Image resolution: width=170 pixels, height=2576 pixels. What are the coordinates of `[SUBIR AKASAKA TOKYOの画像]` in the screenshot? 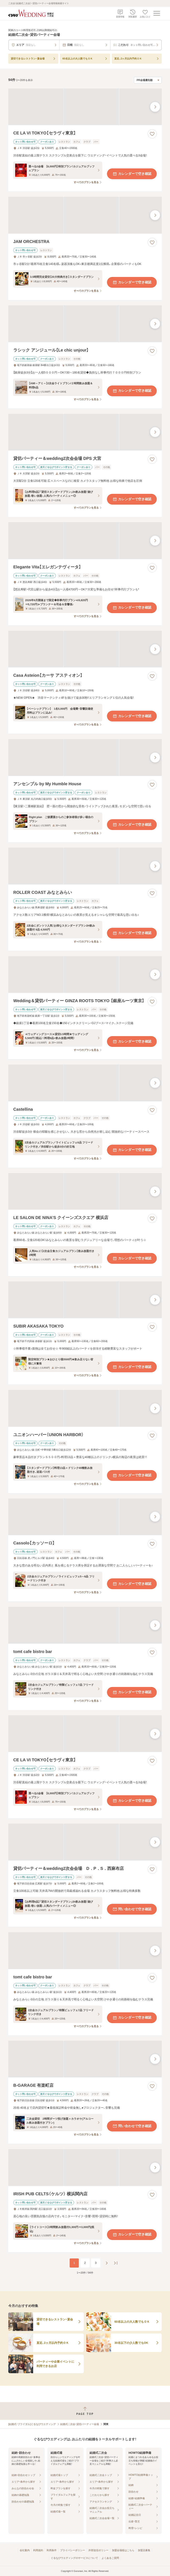 It's located at (85, 1299).